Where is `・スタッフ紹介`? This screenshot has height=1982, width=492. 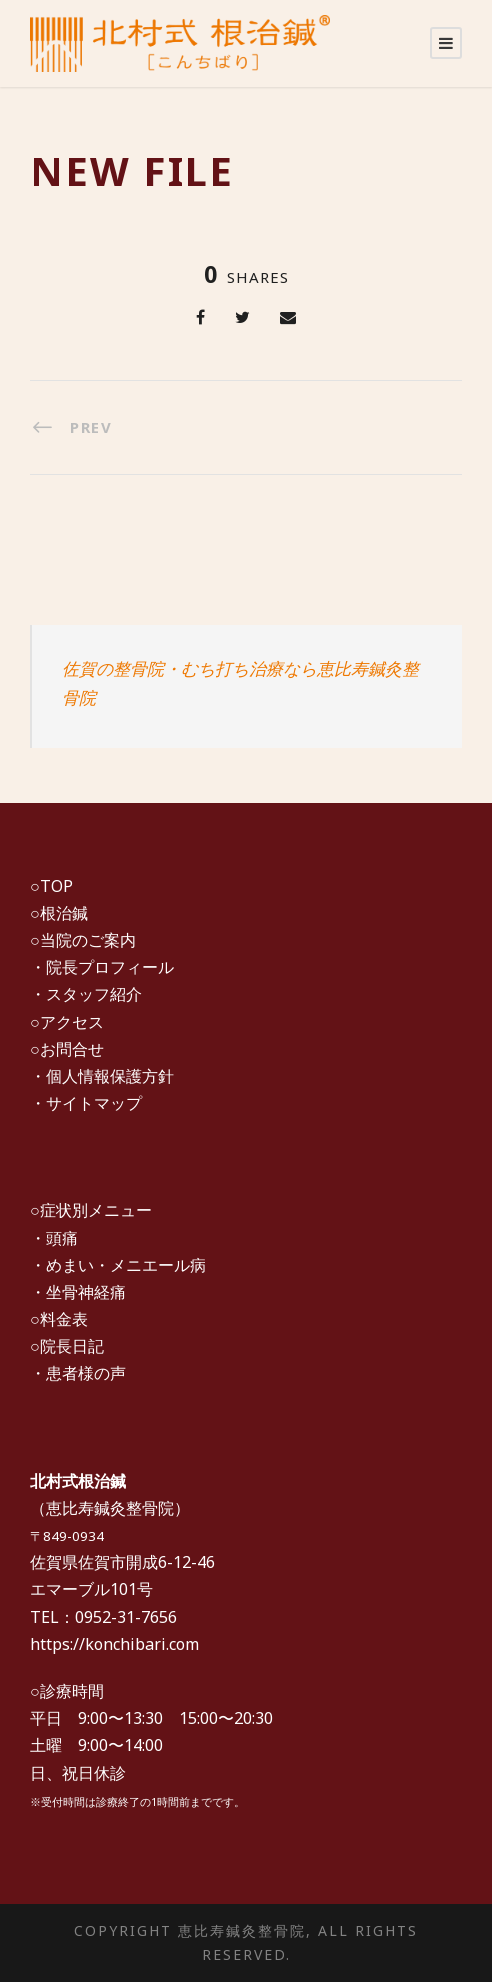 ・スタッフ紹介 is located at coordinates (86, 994).